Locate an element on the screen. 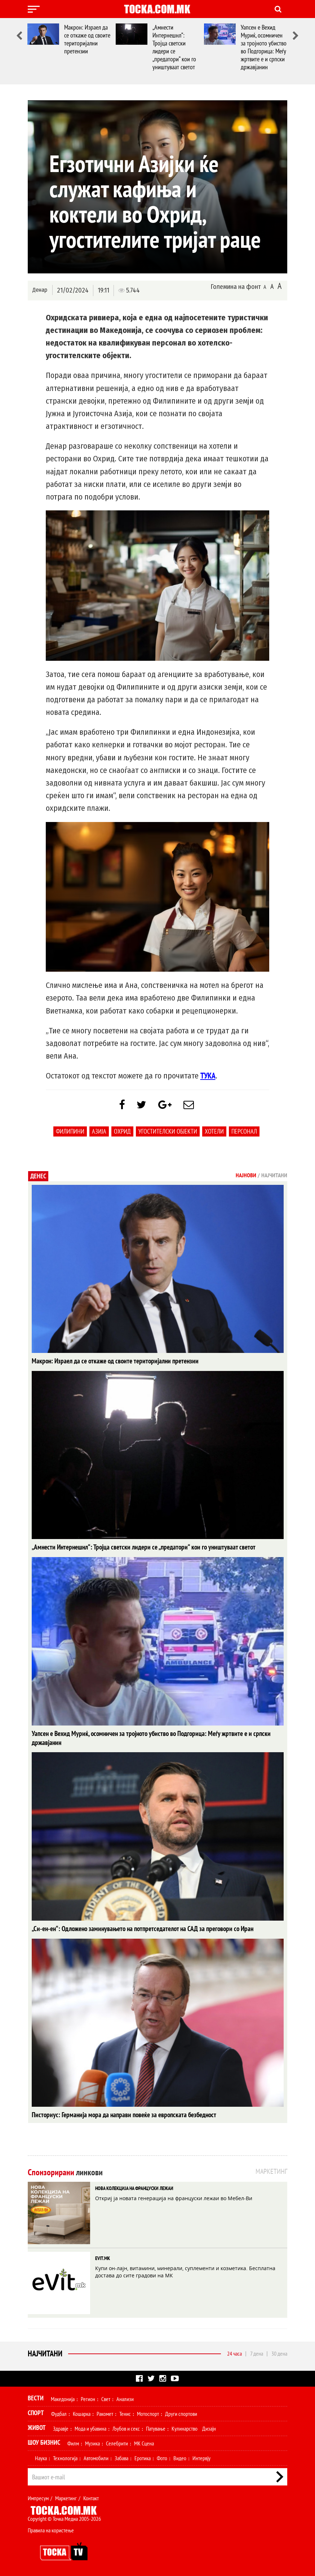  Фудбал is located at coordinates (59, 2413).